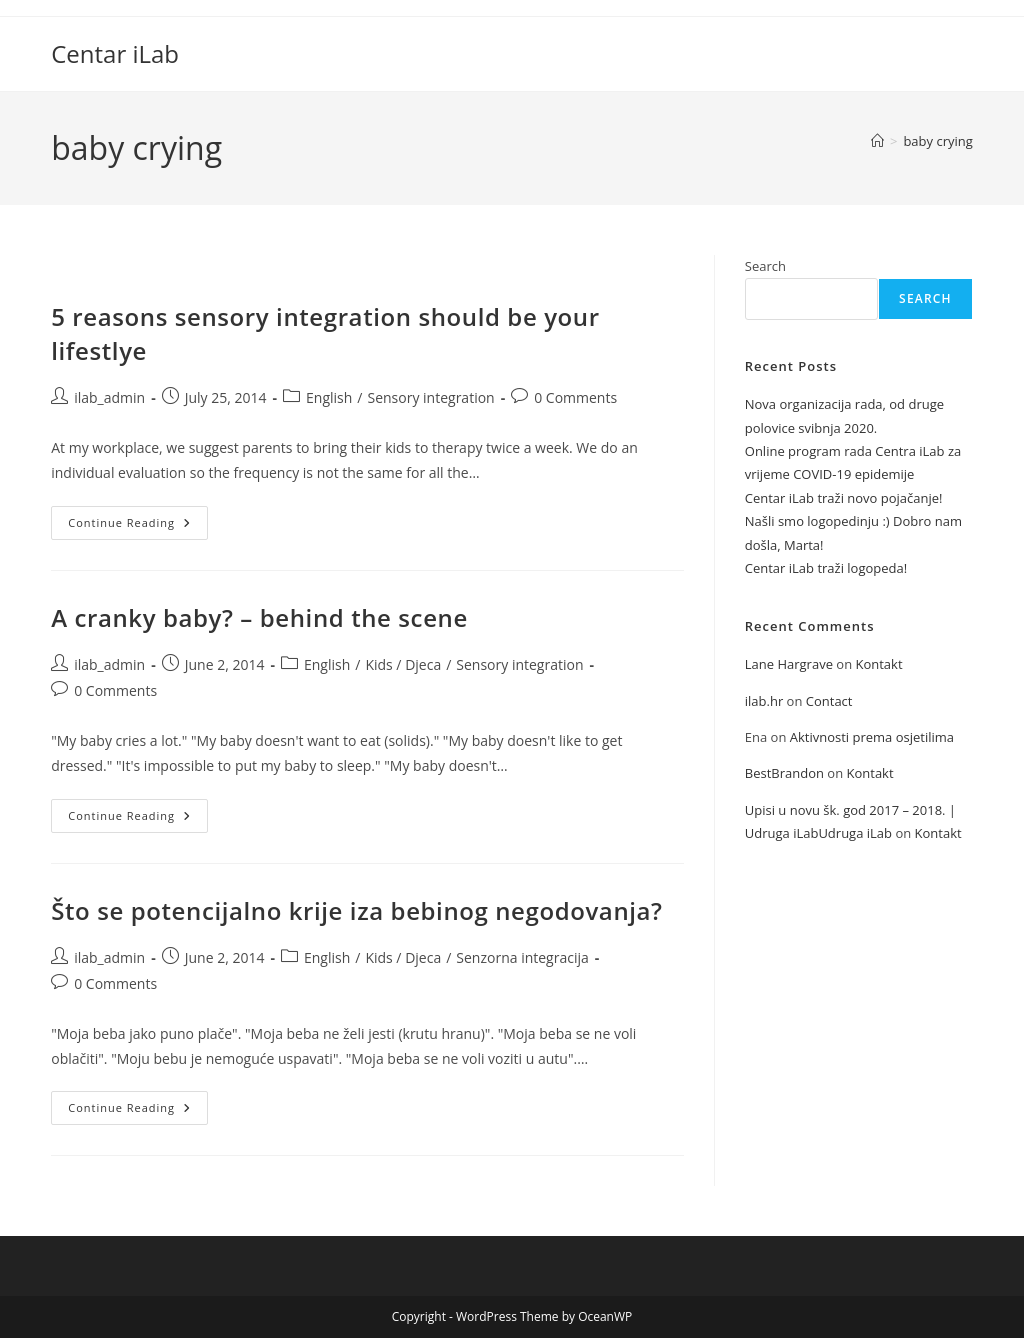 The width and height of the screenshot is (1024, 1338). Describe the element at coordinates (872, 737) in the screenshot. I see `Aktivnosti prema osjetilima` at that location.